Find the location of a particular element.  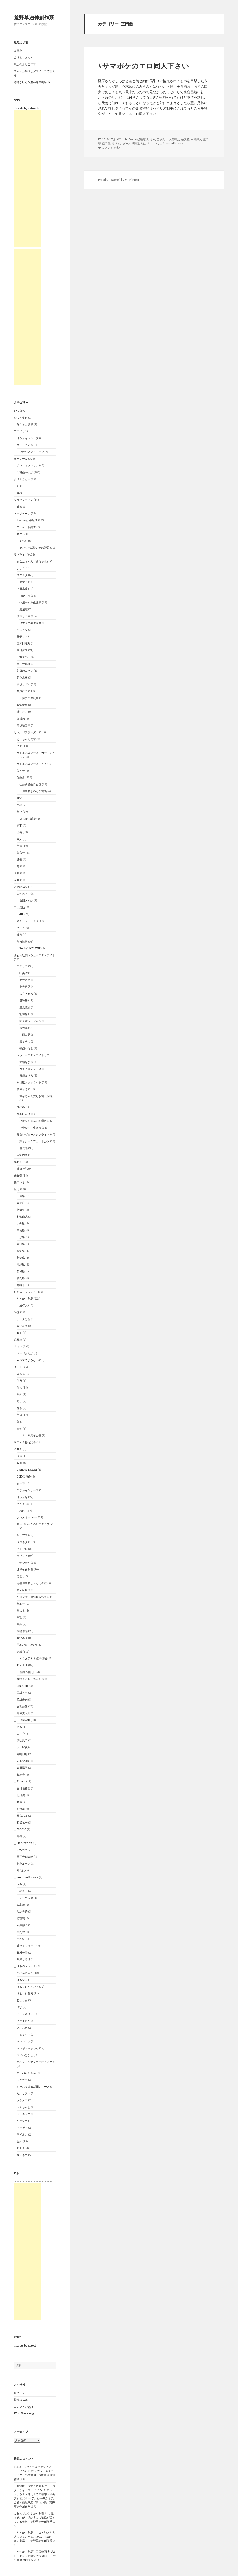

１４０文字ＳＳ拡張領域 is located at coordinates (32, 1658).